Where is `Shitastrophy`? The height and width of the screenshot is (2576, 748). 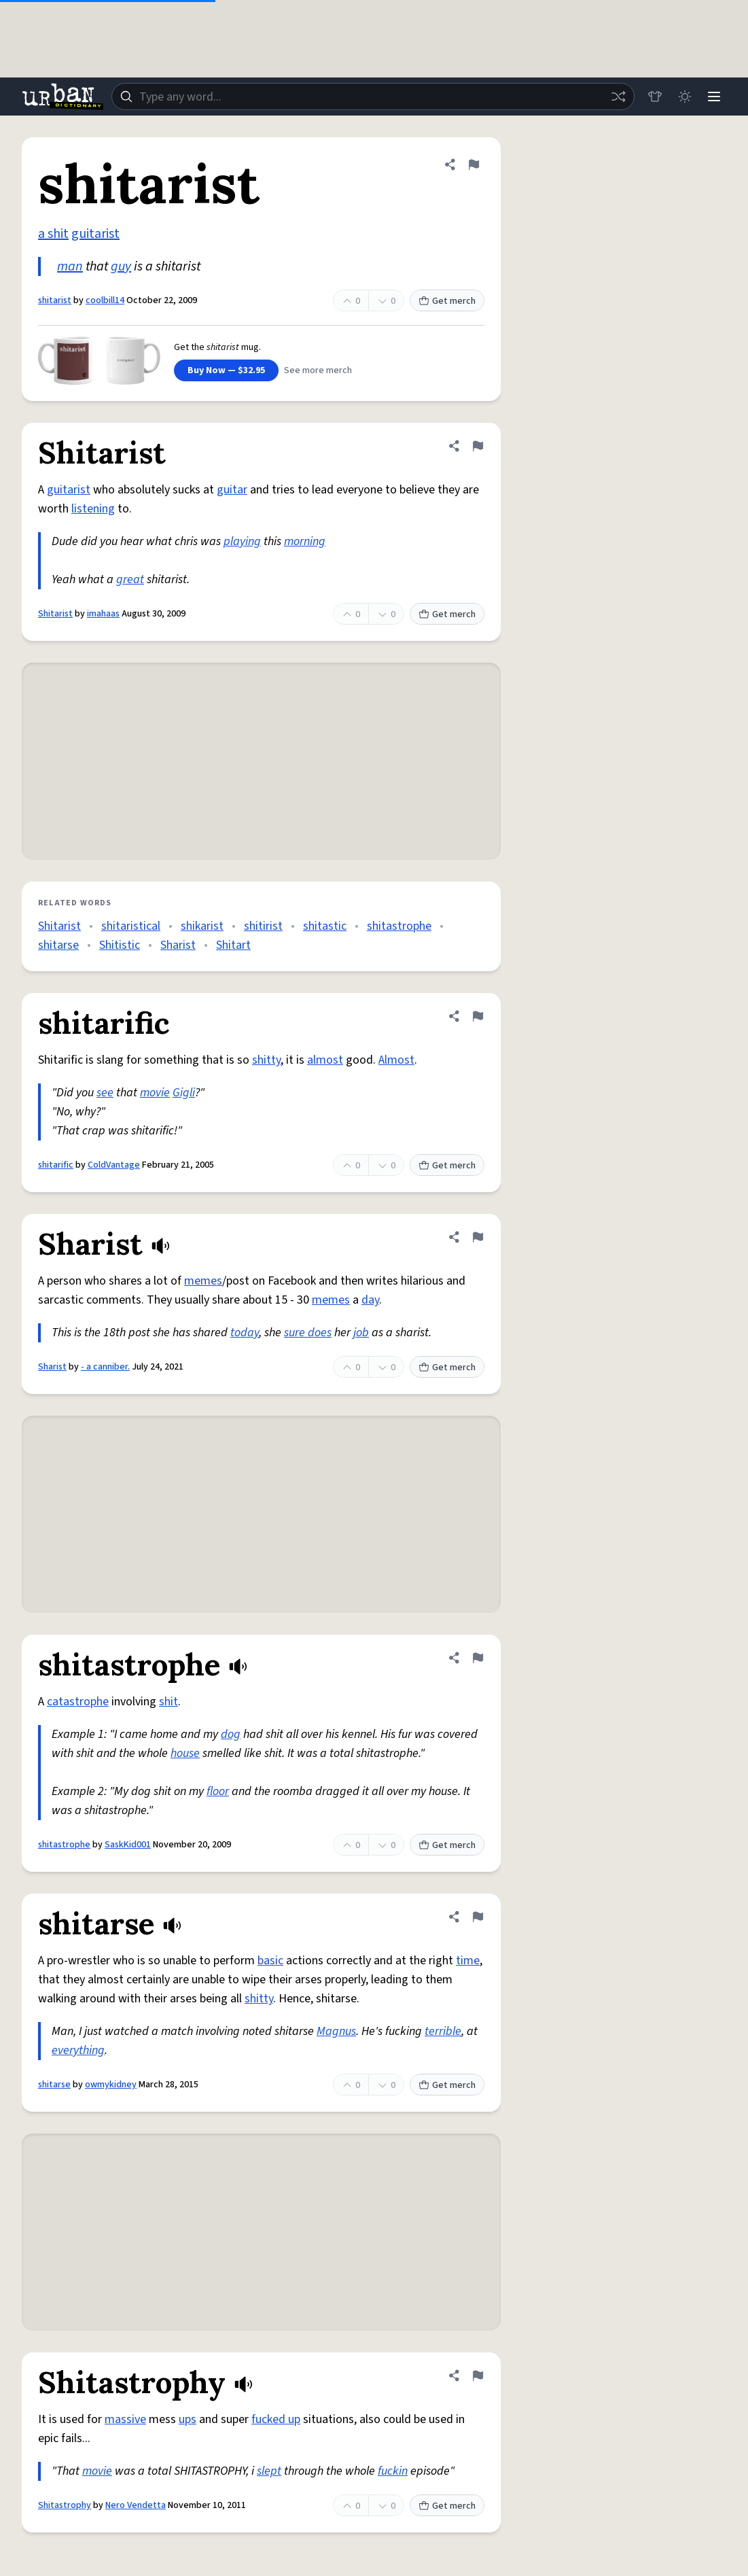 Shitastrophy is located at coordinates (64, 2505).